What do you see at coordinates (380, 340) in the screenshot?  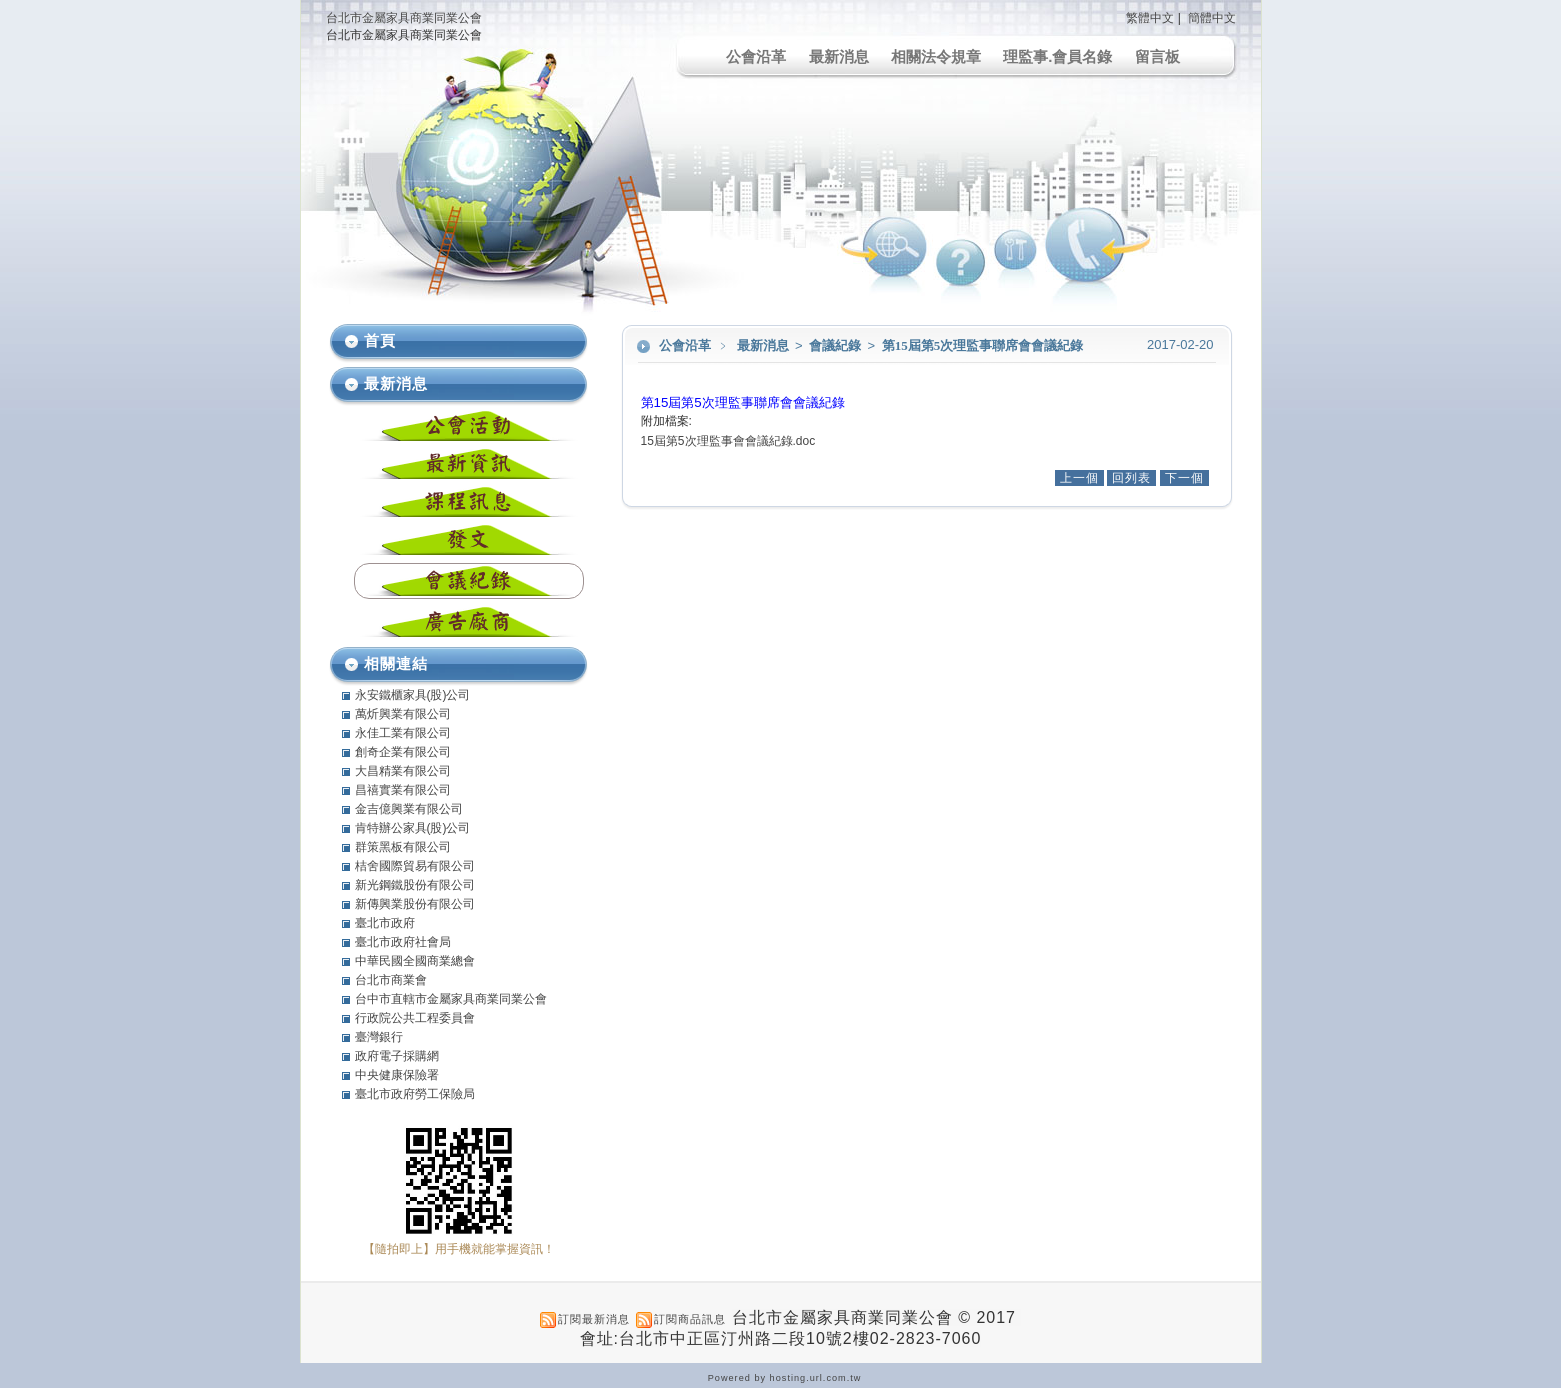 I see `首頁` at bounding box center [380, 340].